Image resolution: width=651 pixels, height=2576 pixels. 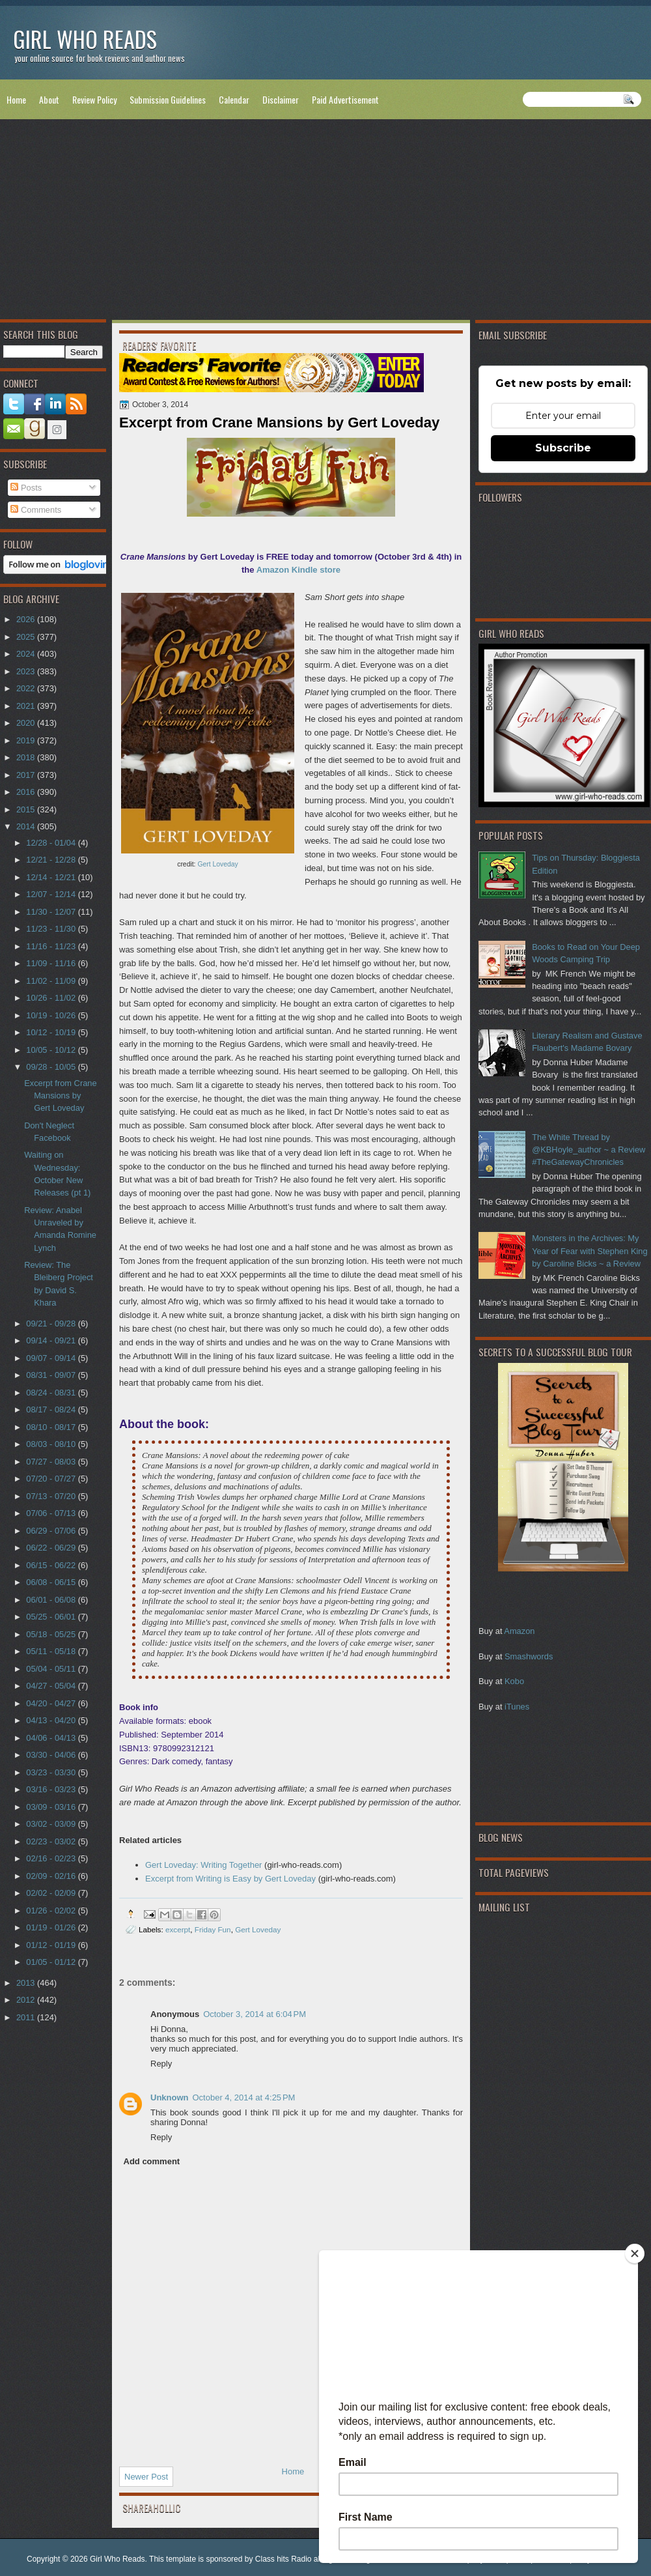 What do you see at coordinates (51, 998) in the screenshot?
I see `10/26 - 11/02` at bounding box center [51, 998].